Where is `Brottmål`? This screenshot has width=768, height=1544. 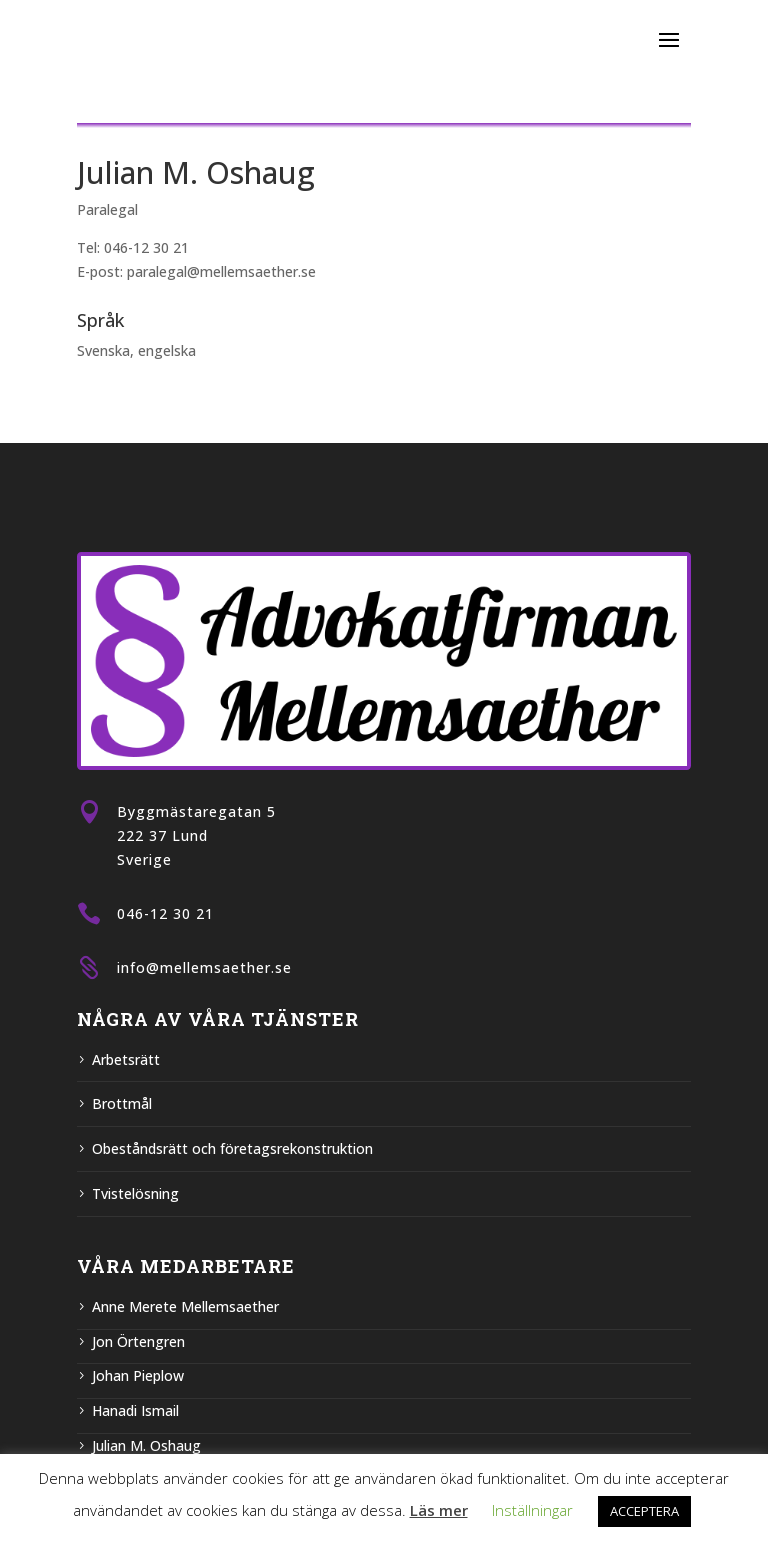
Brottmål is located at coordinates (122, 1103).